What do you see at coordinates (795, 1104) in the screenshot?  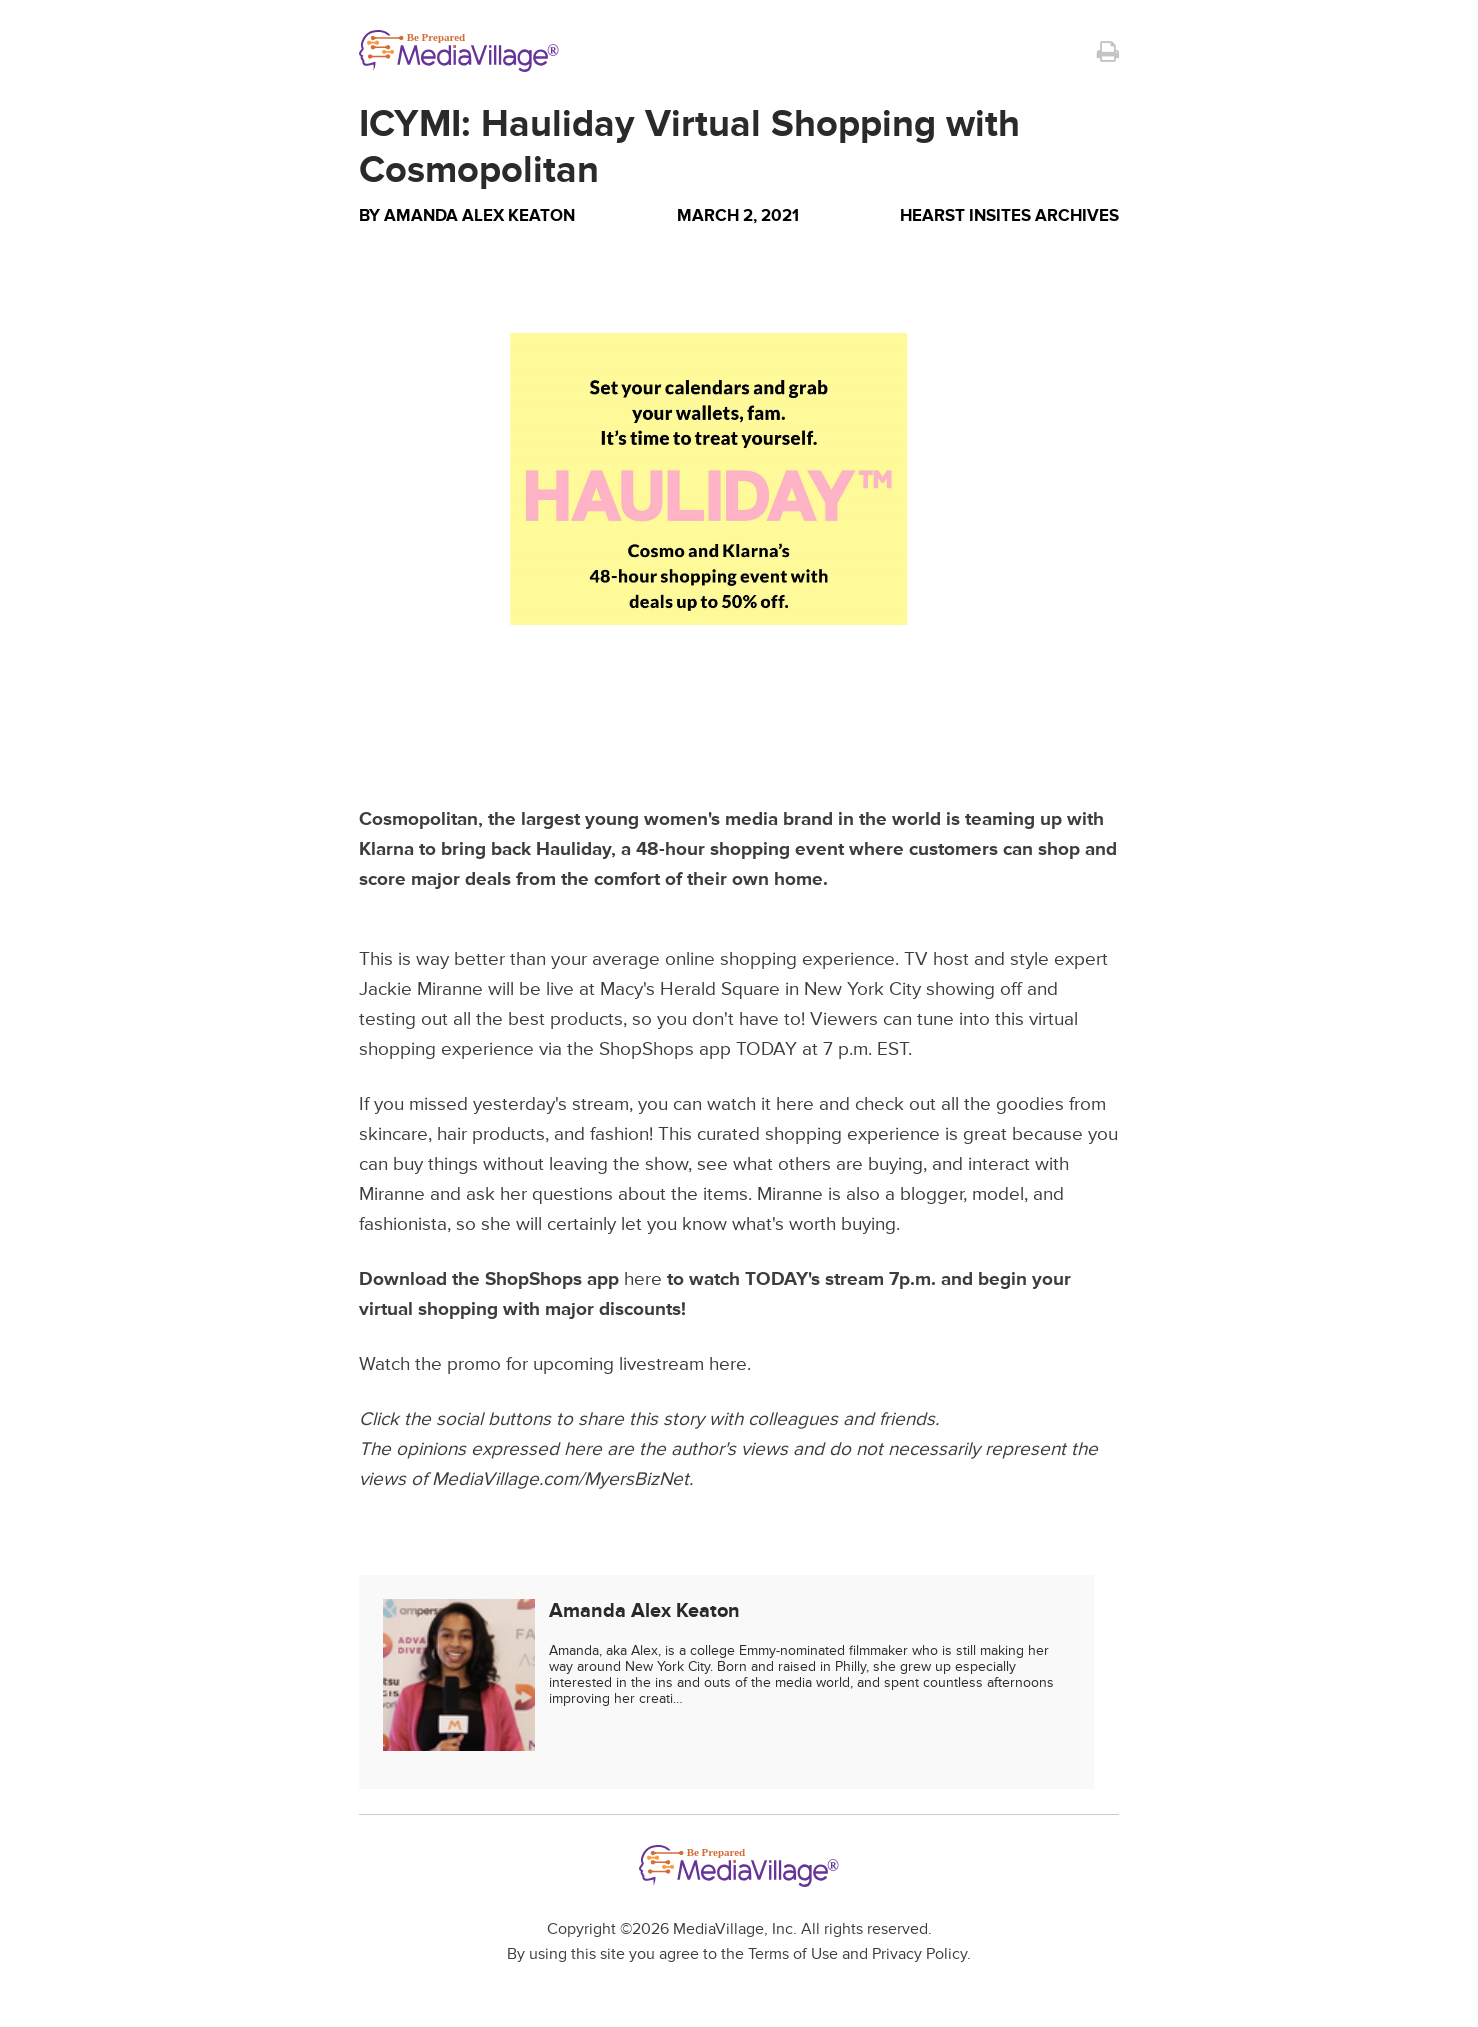 I see `here` at bounding box center [795, 1104].